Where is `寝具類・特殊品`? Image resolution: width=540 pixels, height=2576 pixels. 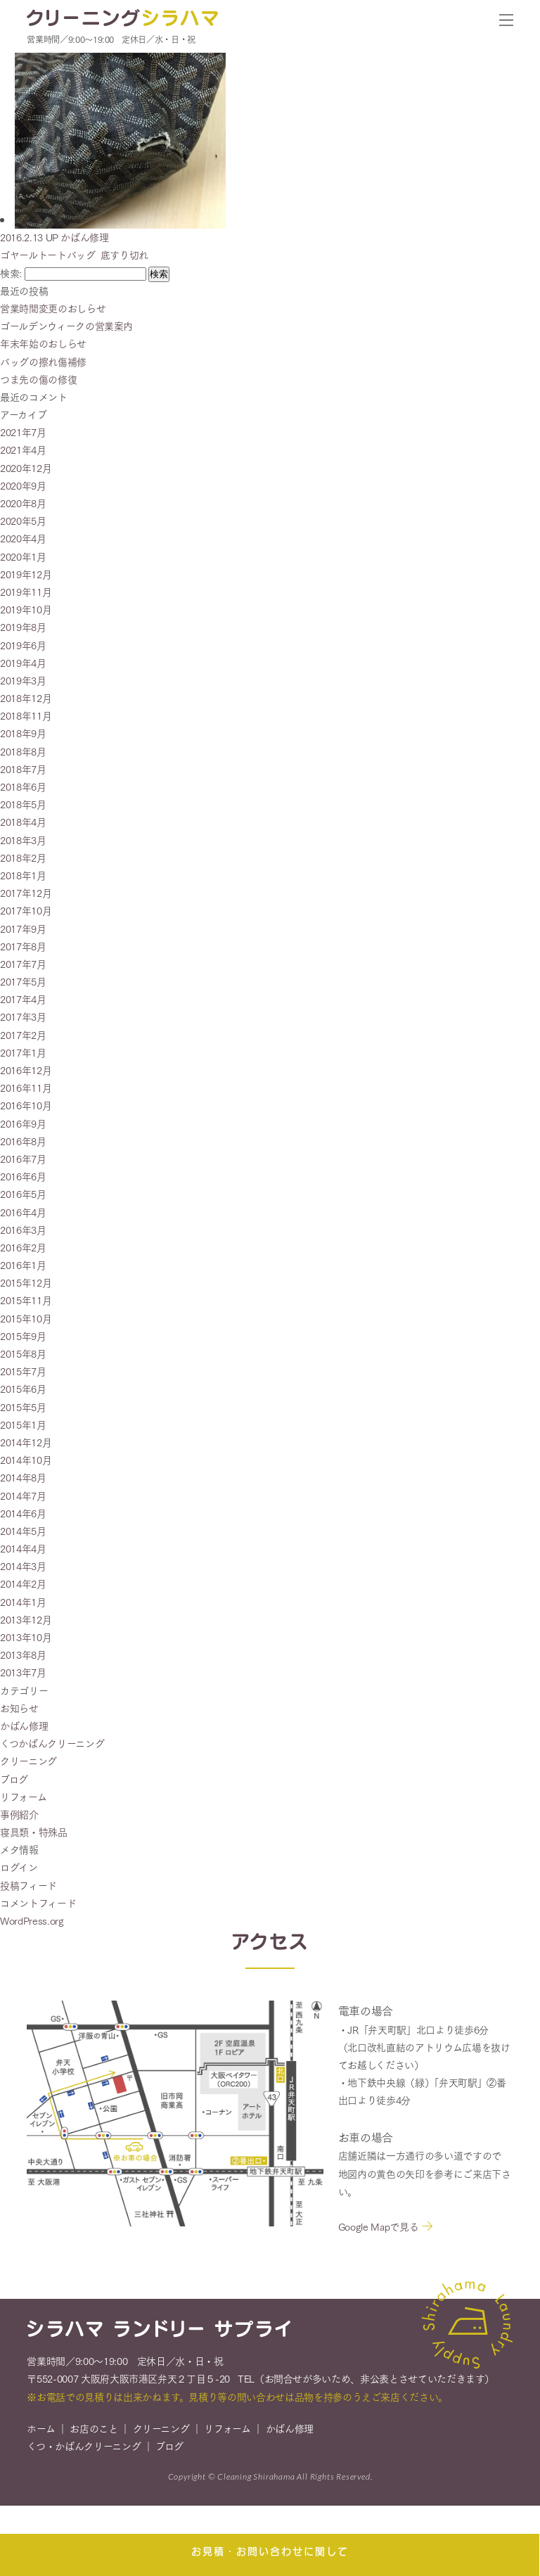 寝具類・特殊品 is located at coordinates (34, 1831).